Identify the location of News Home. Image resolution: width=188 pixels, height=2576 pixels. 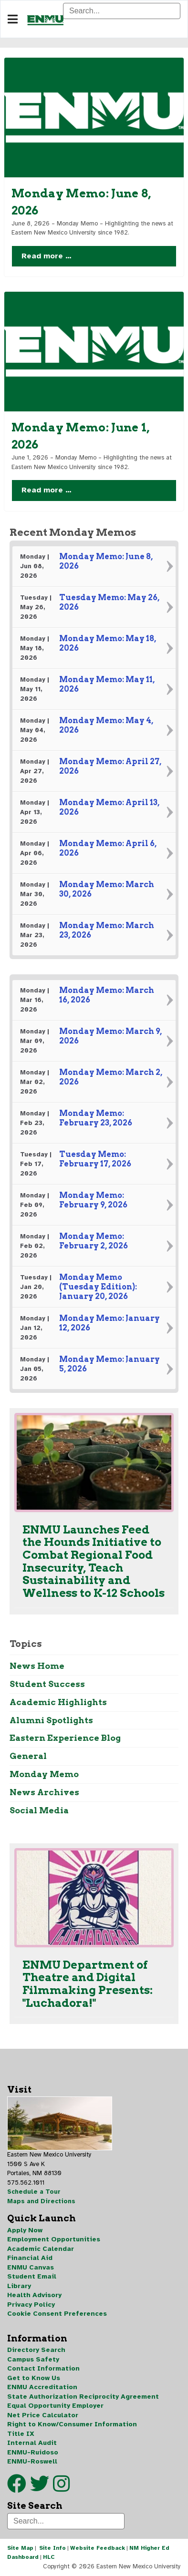
(37, 1666).